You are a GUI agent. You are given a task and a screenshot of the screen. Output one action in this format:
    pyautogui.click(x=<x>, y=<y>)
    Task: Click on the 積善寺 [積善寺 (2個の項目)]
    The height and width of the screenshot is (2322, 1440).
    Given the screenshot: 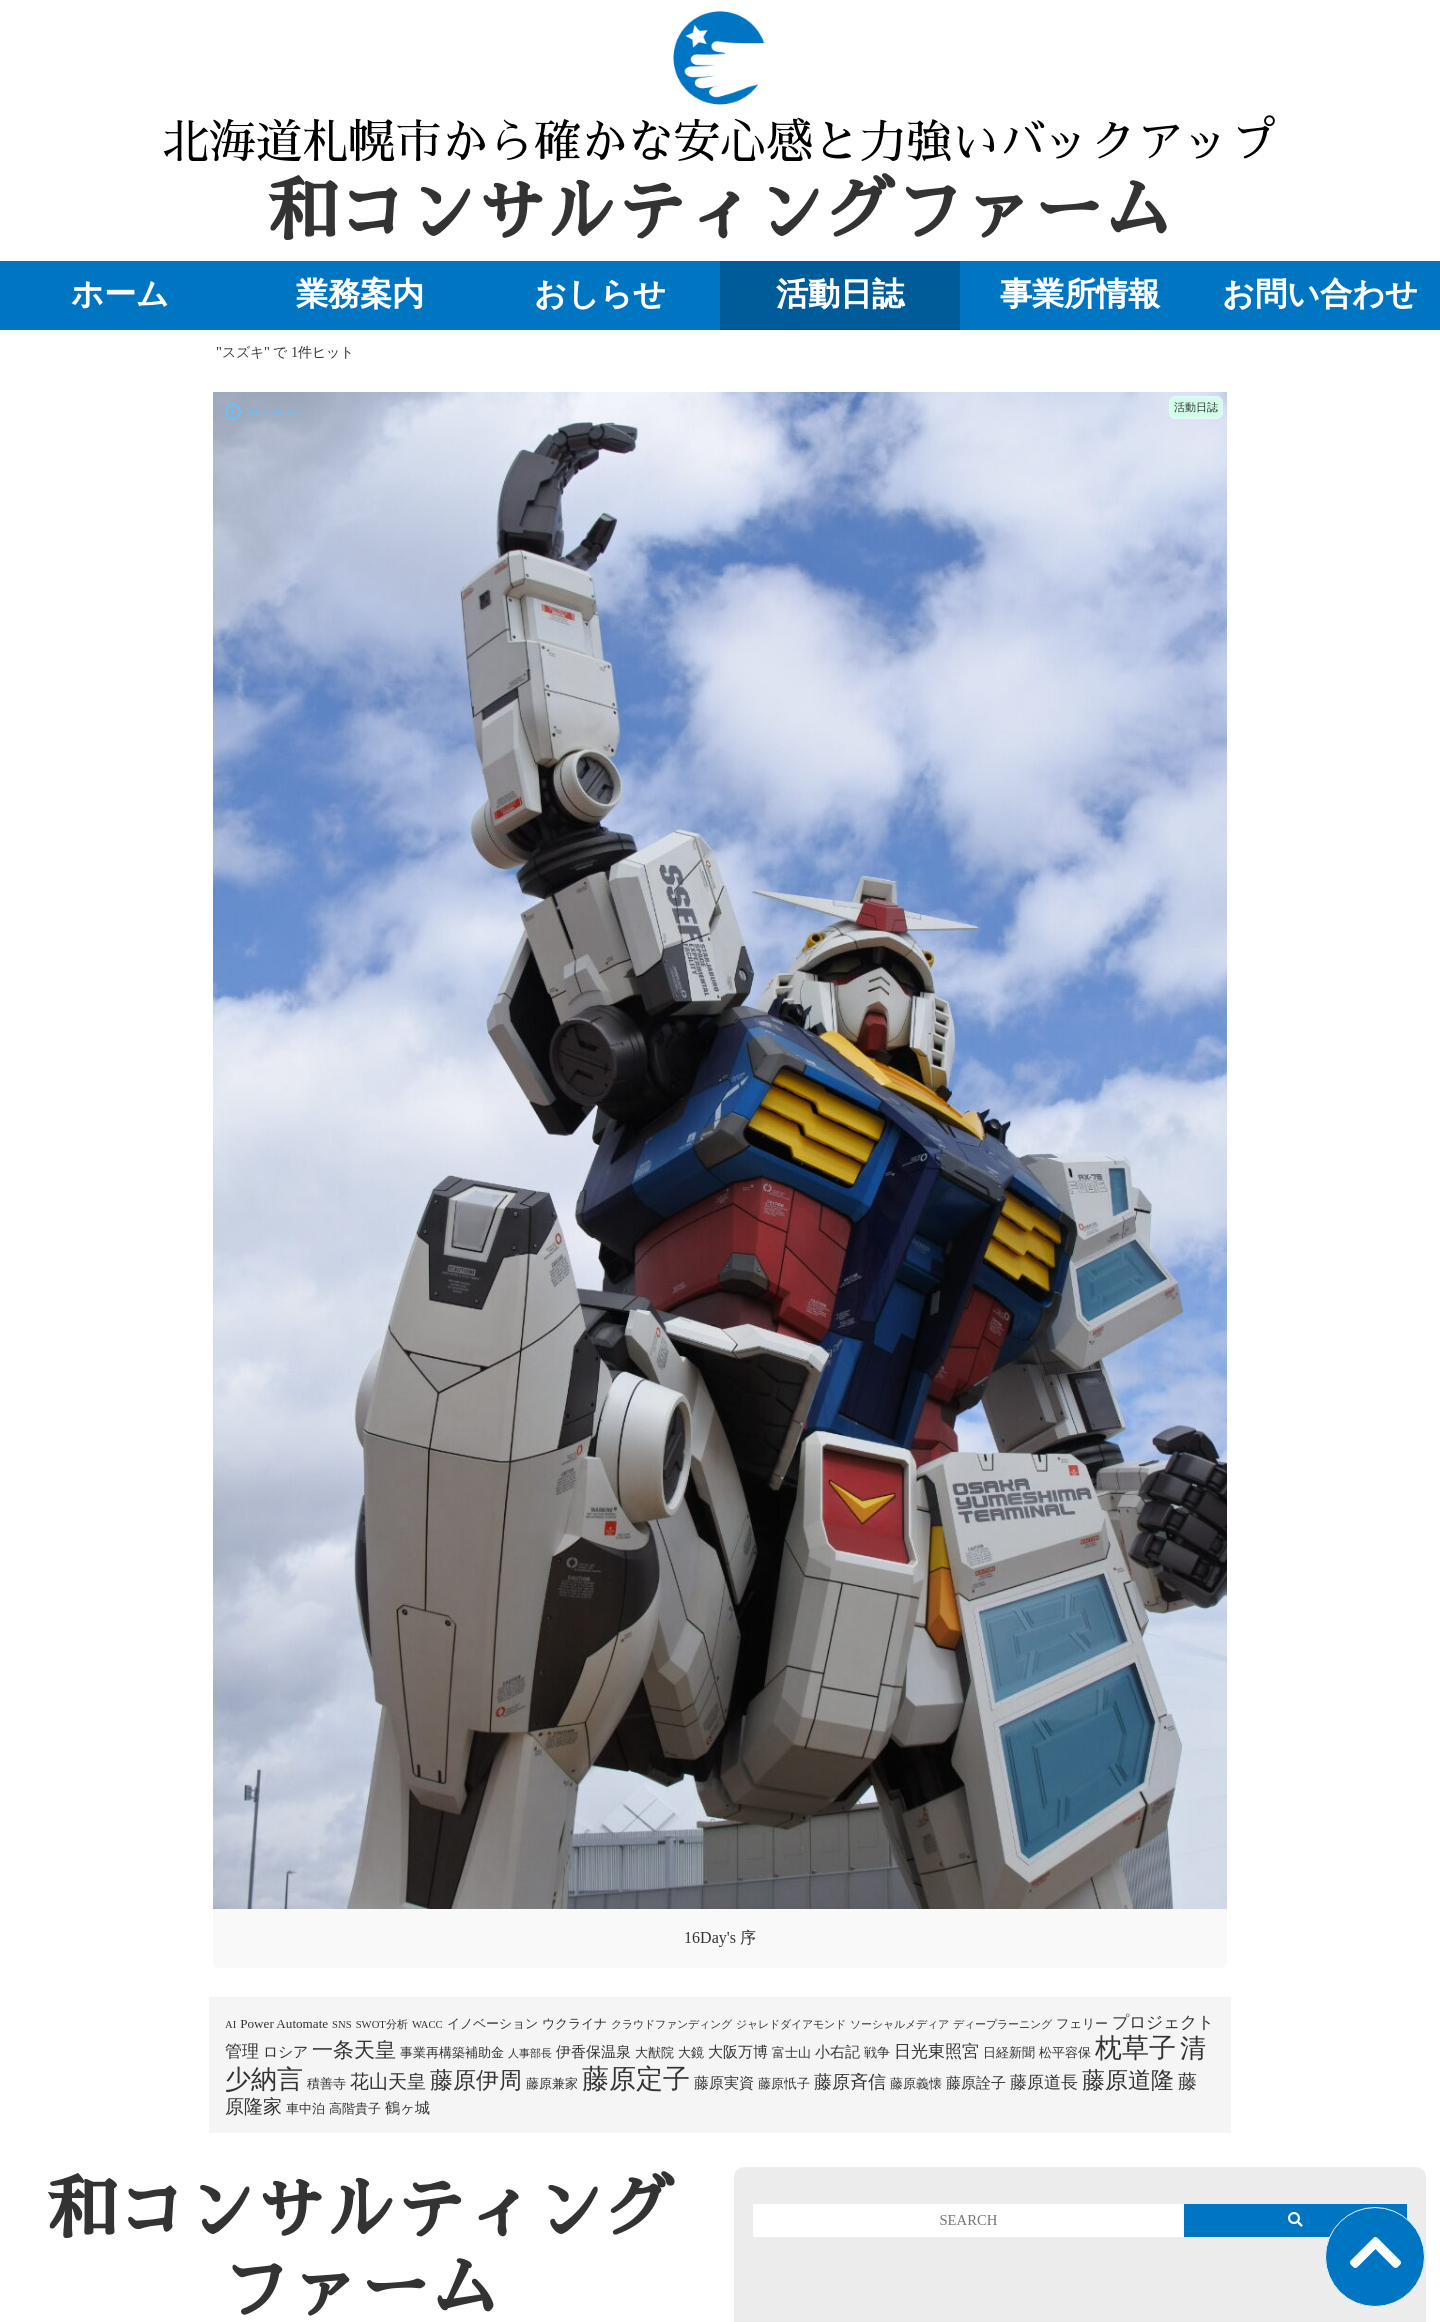 What is the action you would take?
    pyautogui.click(x=326, y=2083)
    